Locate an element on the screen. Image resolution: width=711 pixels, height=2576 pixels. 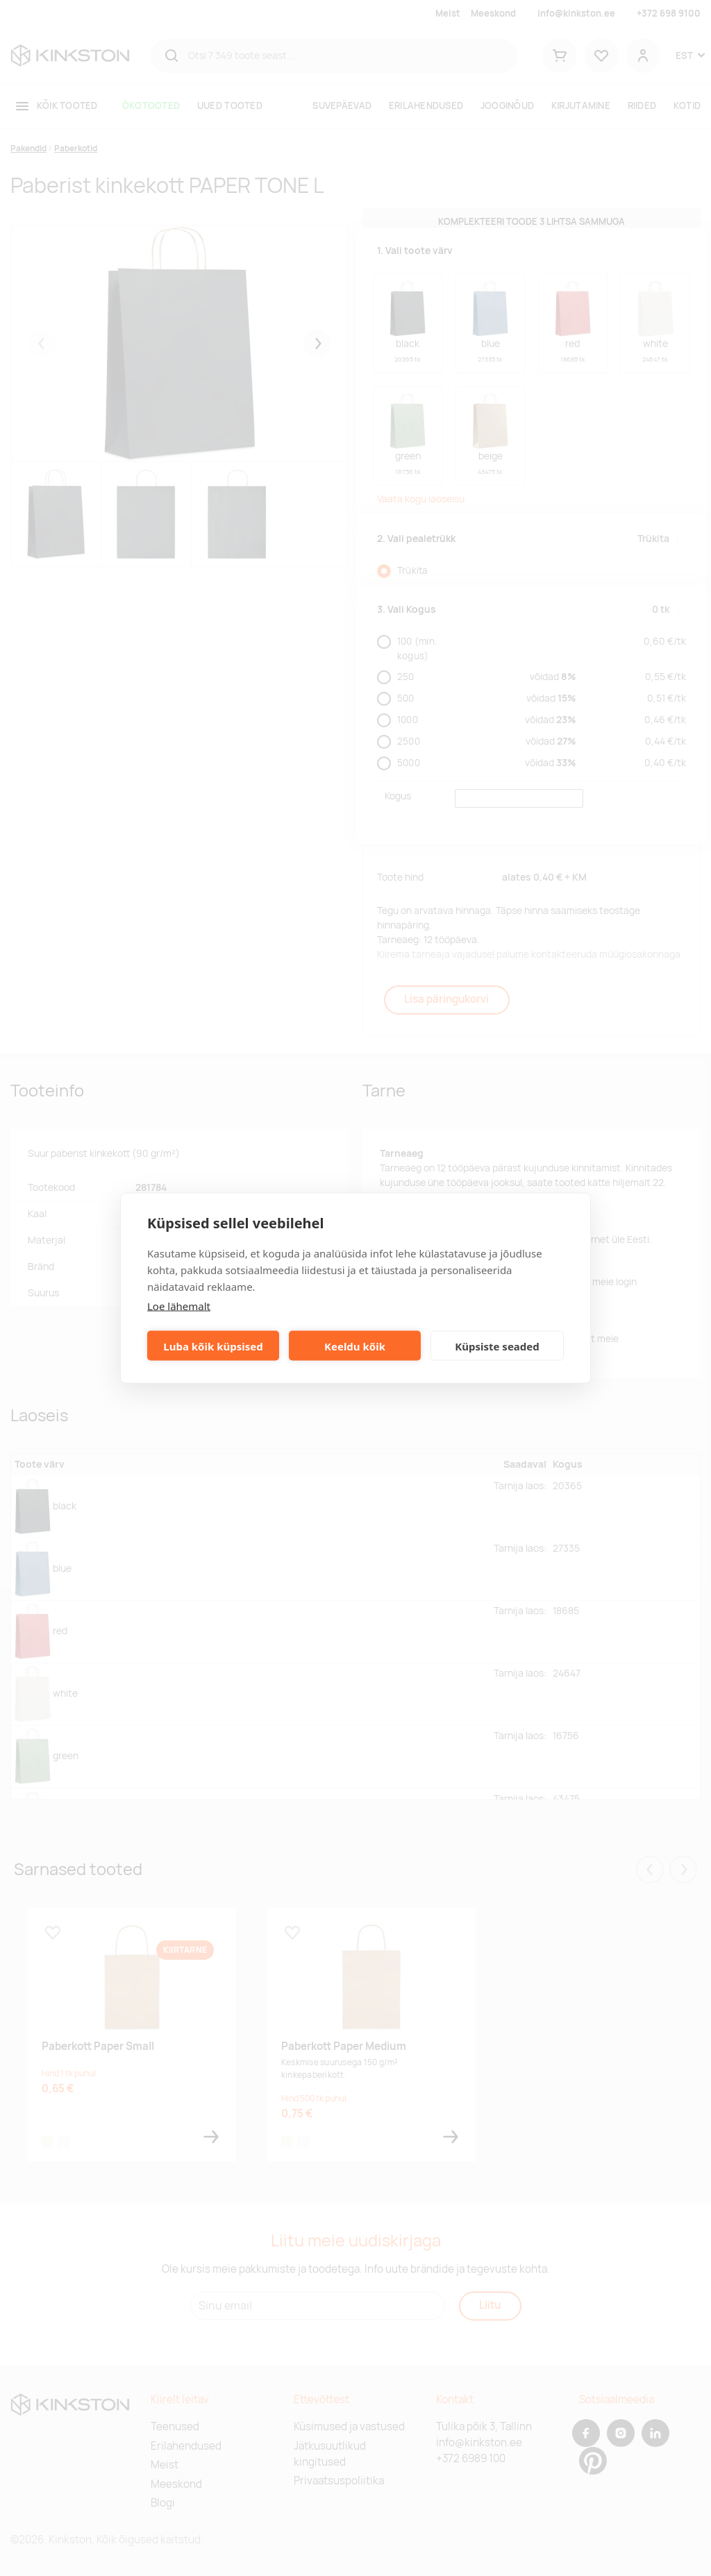
Küpsiste seaded is located at coordinates (497, 1346).